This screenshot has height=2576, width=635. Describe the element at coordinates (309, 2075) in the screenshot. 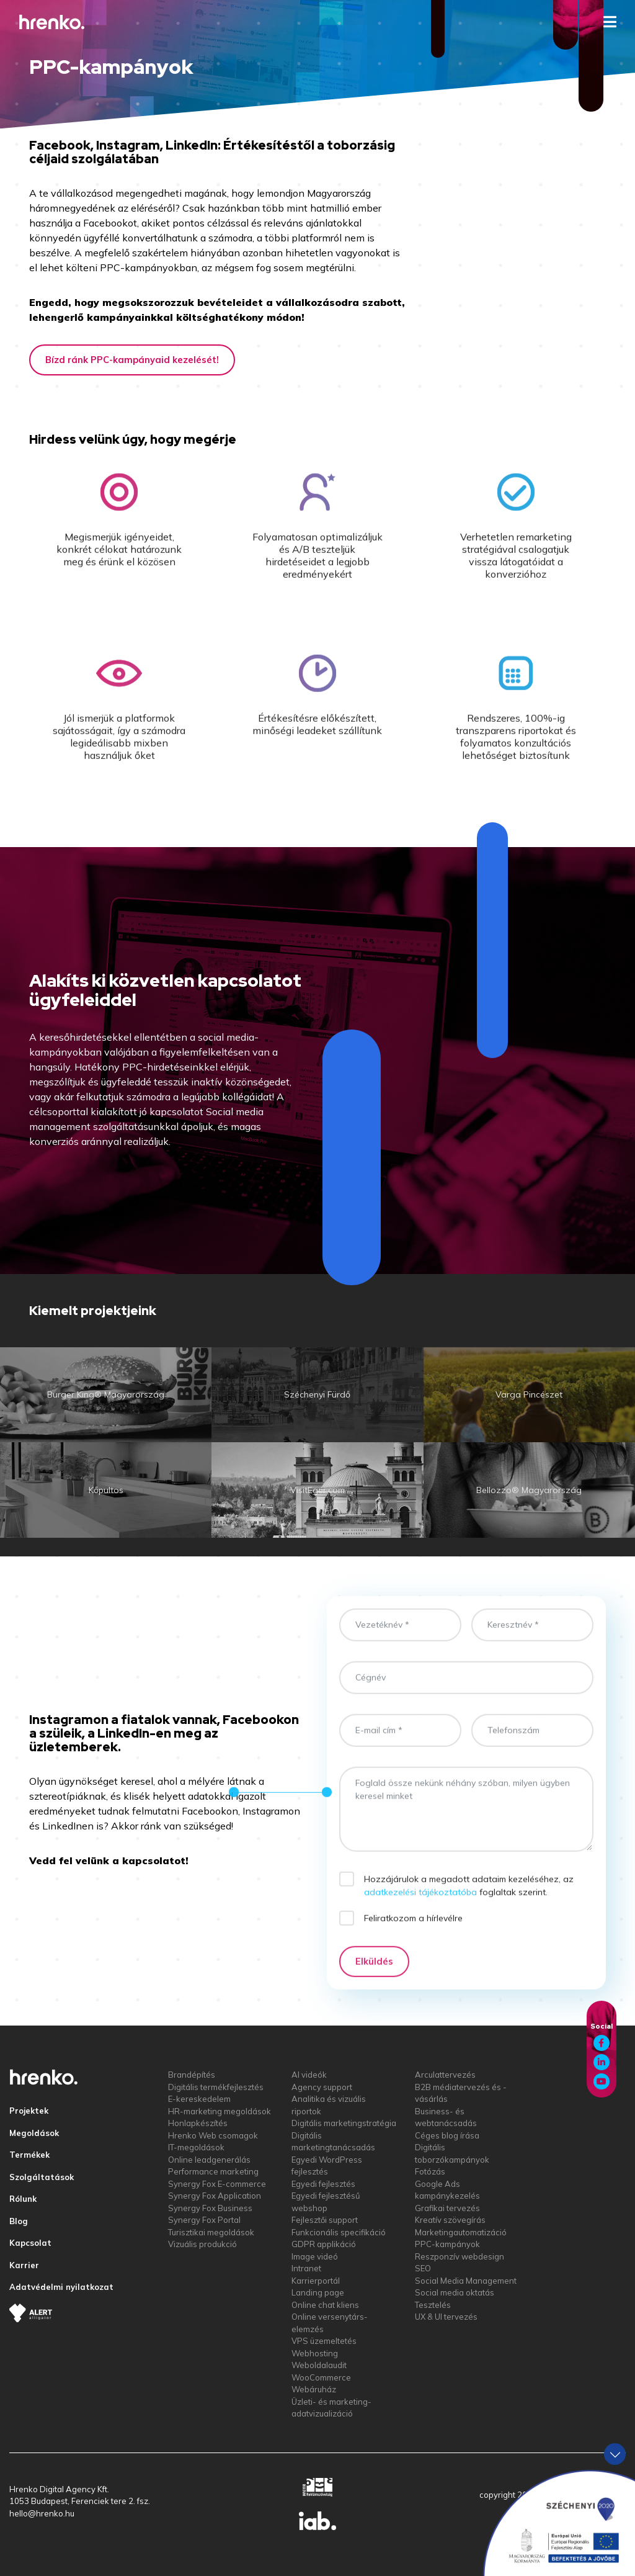

I see `AI videók` at that location.